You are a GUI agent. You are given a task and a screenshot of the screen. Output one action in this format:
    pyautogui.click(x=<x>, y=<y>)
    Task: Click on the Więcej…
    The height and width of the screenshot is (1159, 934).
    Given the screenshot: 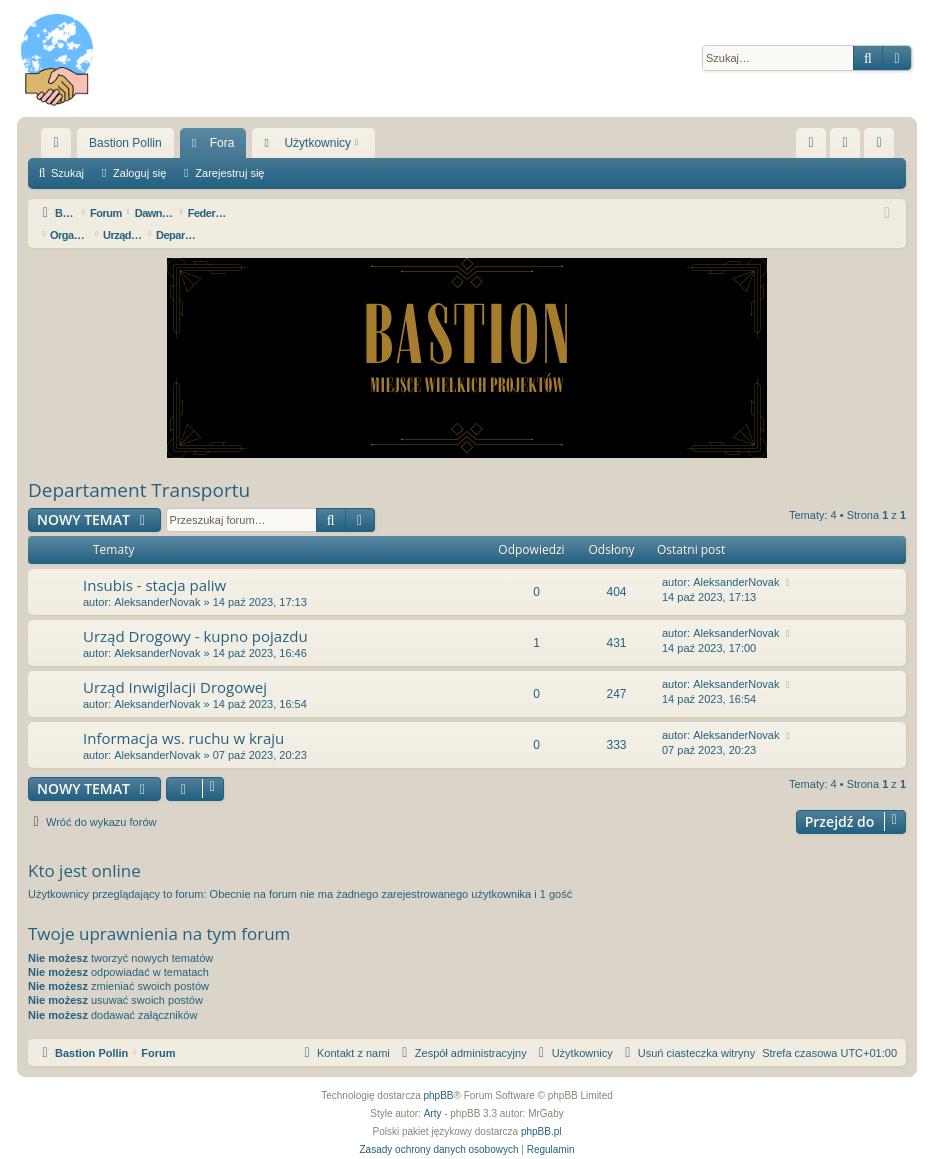 What is the action you would take?
    pyautogui.click(x=60, y=147)
    